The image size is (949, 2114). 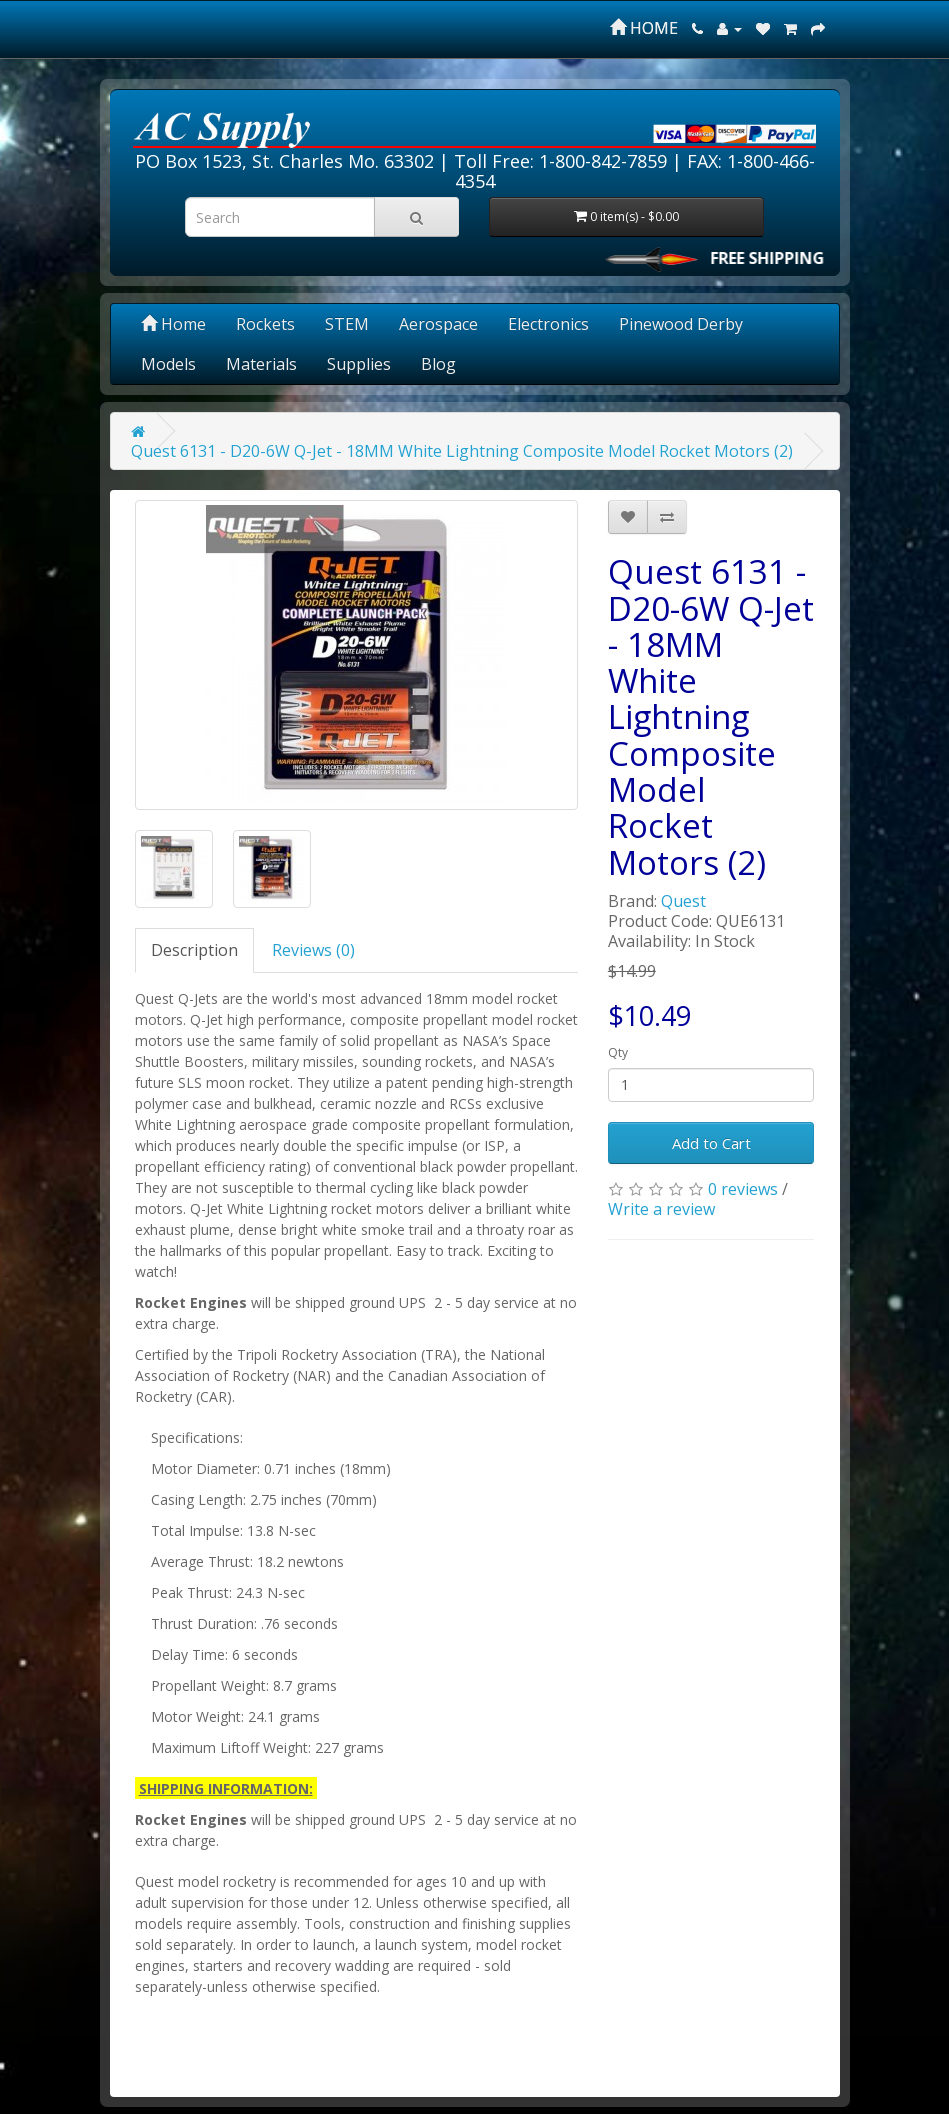 What do you see at coordinates (168, 364) in the screenshot?
I see `Models` at bounding box center [168, 364].